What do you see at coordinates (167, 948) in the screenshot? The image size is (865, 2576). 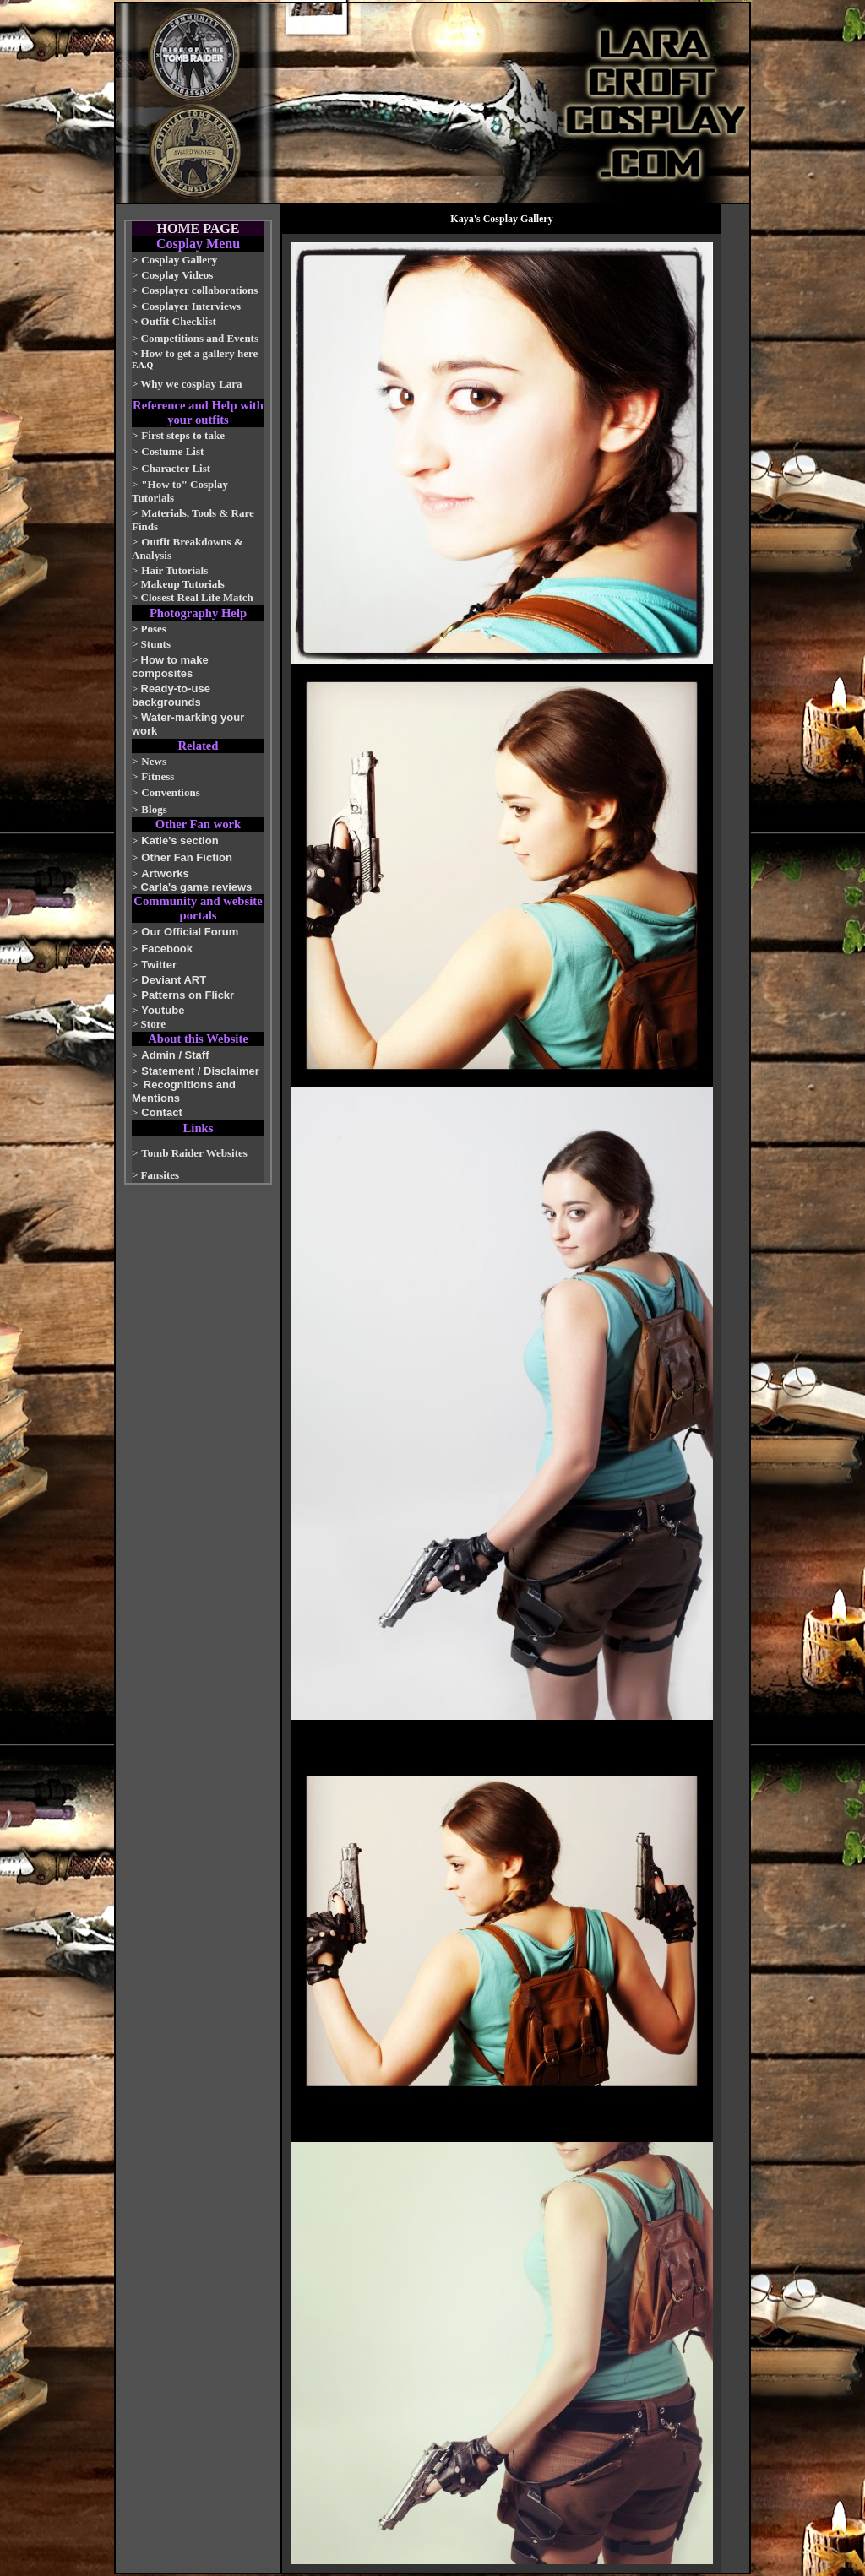 I see `Facebook` at bounding box center [167, 948].